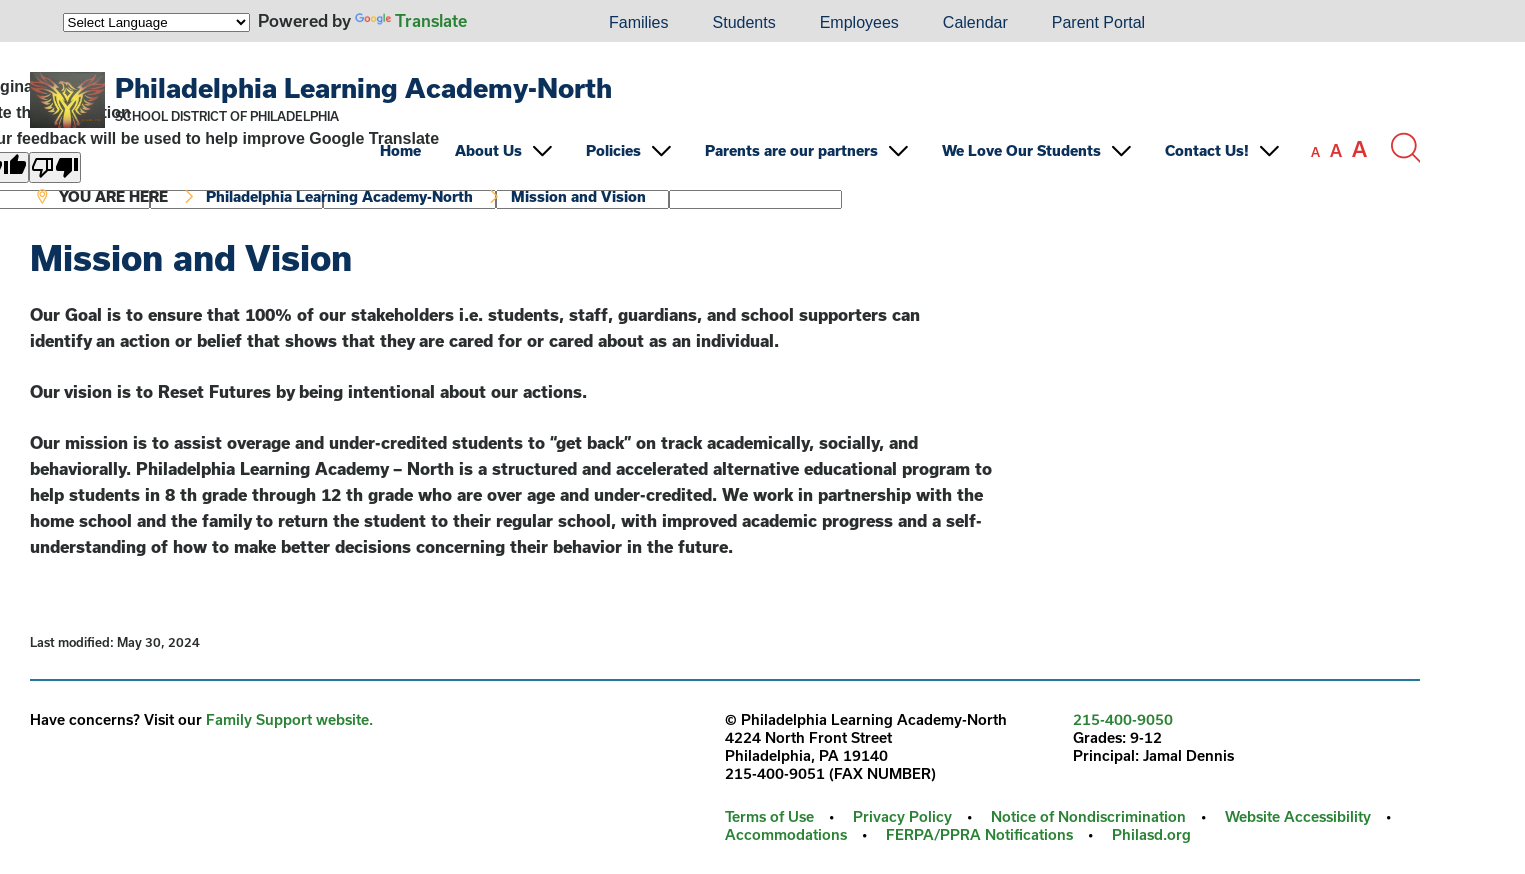 This screenshot has height=874, width=1525. I want to click on Parent Portal, so click(1098, 22).